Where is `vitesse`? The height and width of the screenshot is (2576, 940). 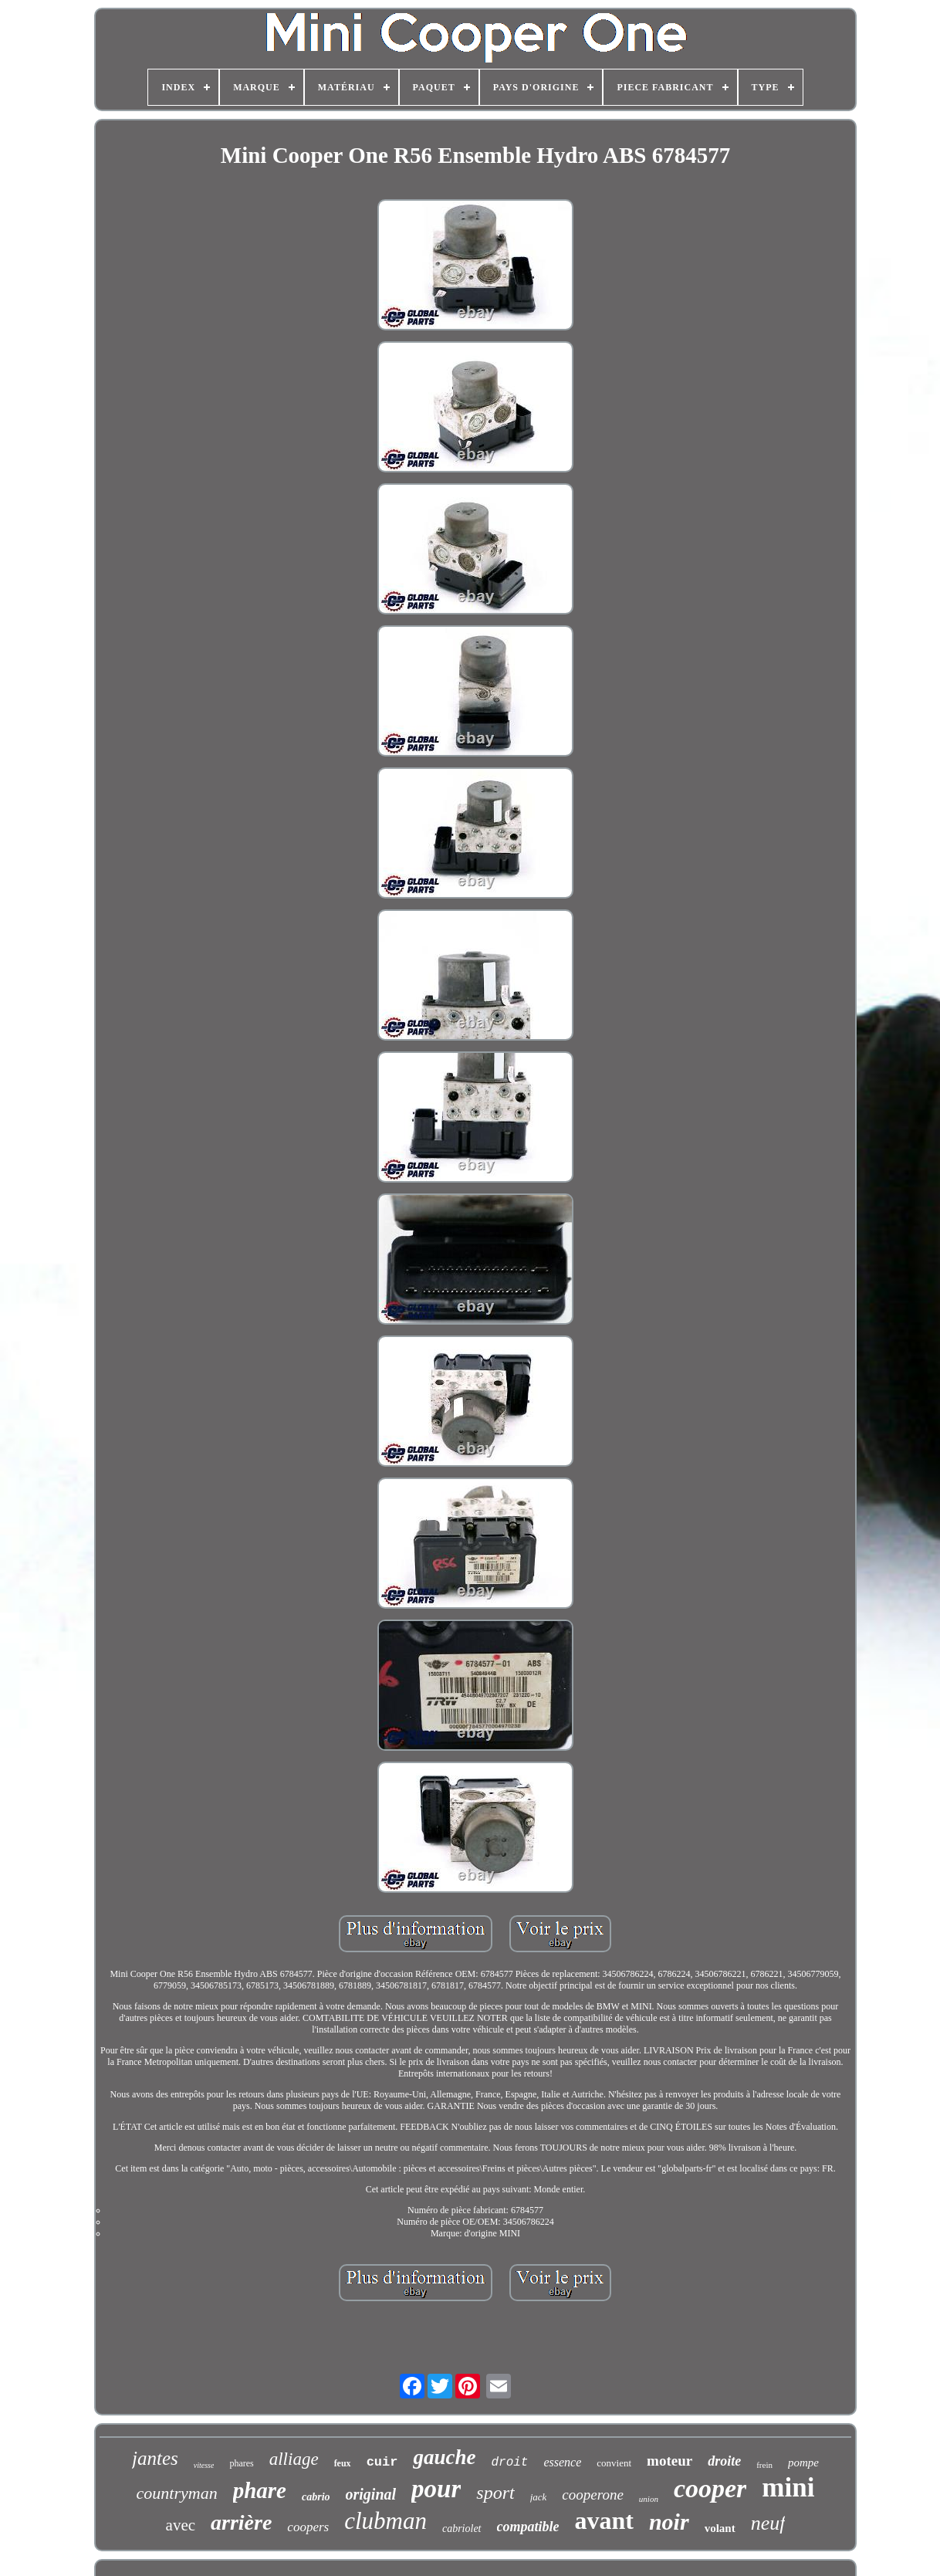
vitesse is located at coordinates (204, 2465).